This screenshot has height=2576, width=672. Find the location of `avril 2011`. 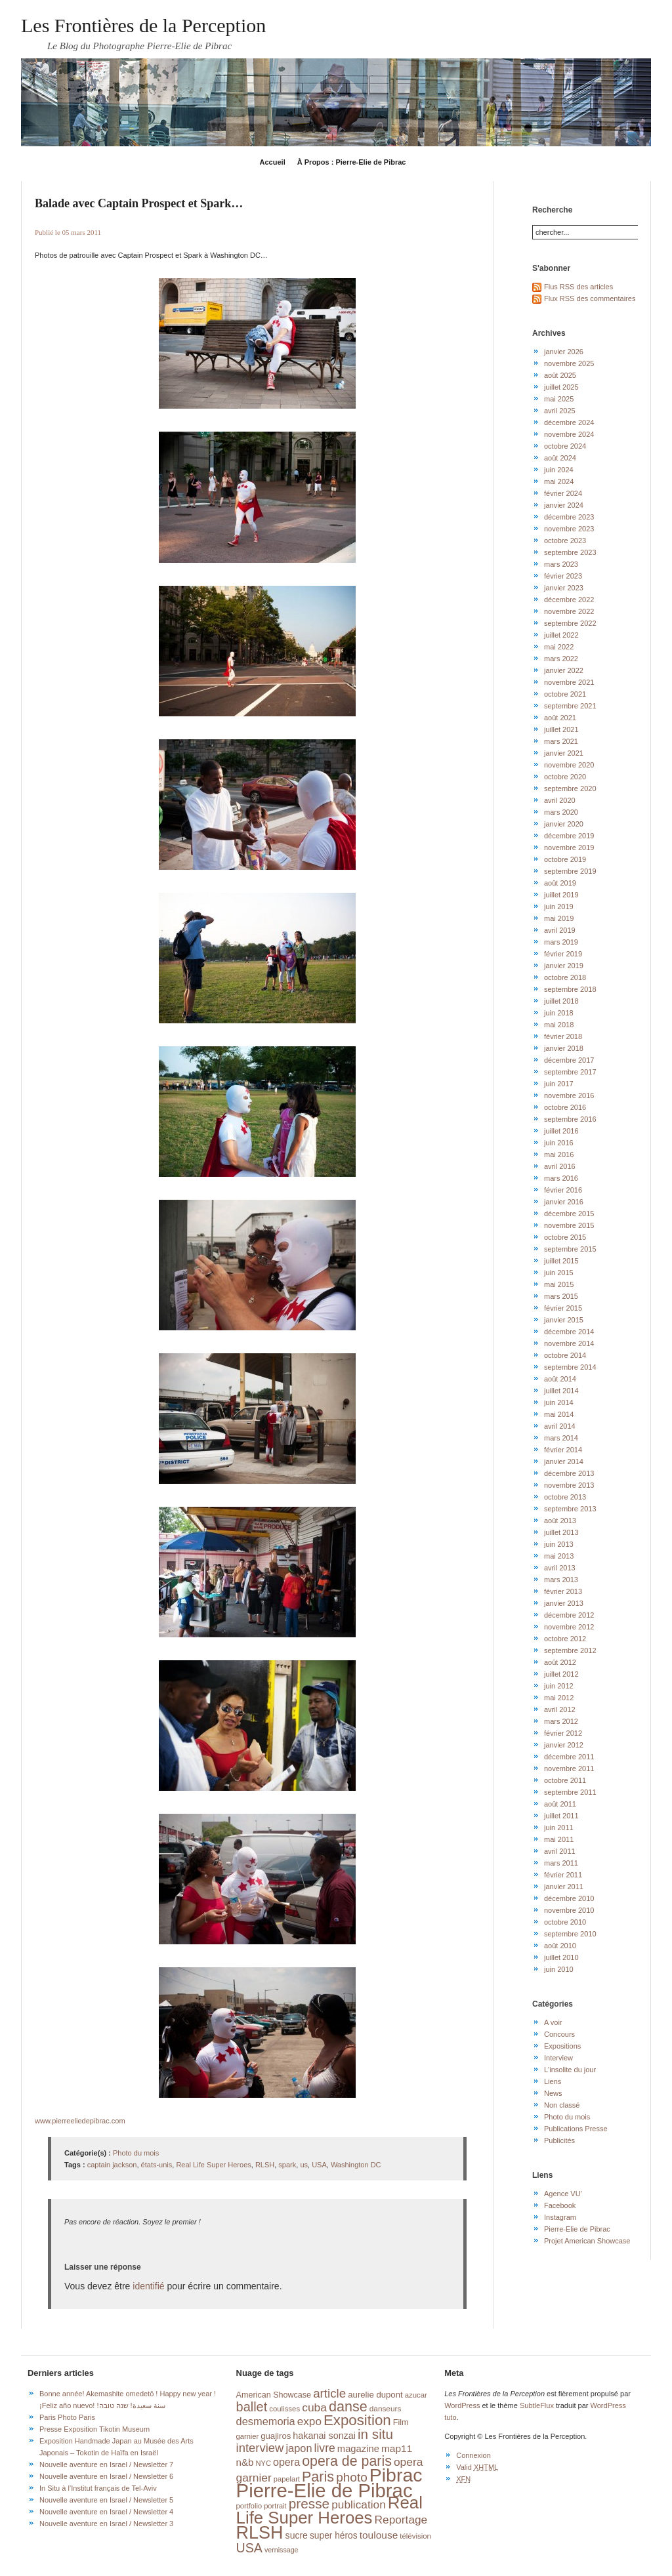

avril 2011 is located at coordinates (560, 1851).